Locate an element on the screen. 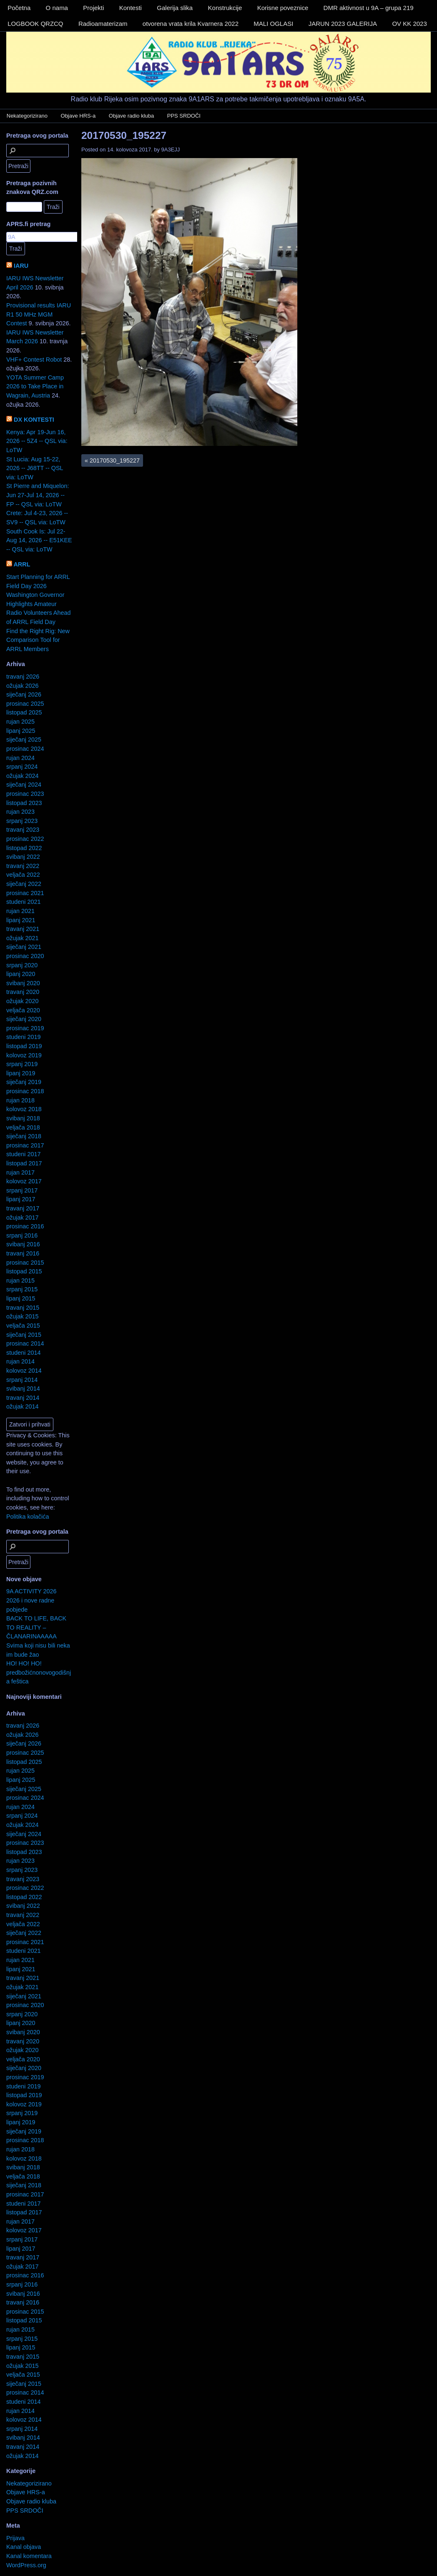 This screenshot has width=437, height=2576. svibanj 2016 is located at coordinates (23, 1244).